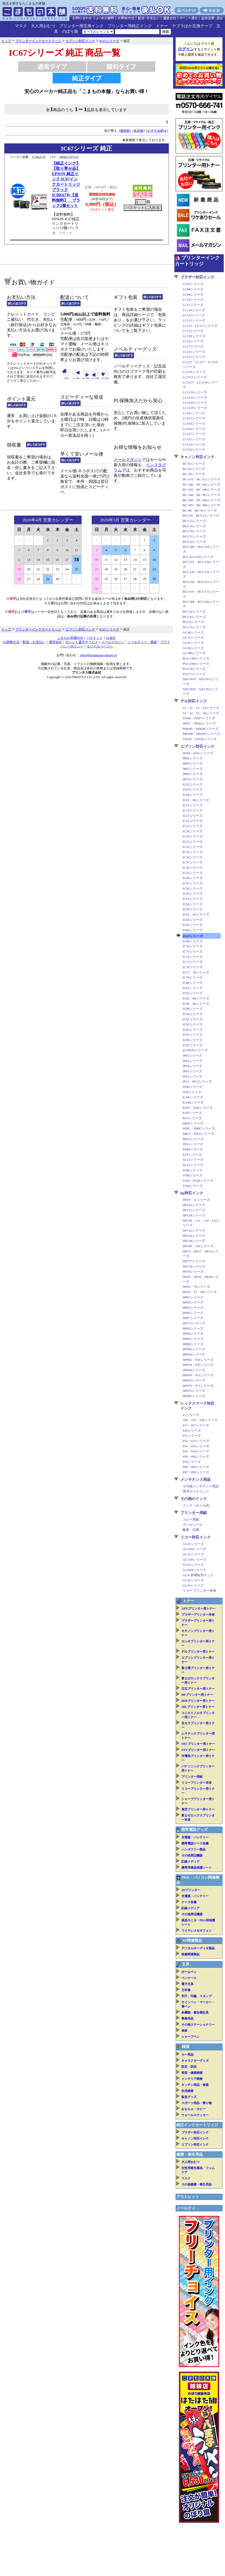 This screenshot has height=2576, width=225. What do you see at coordinates (185, 1990) in the screenshot?
I see `万年筆` at bounding box center [185, 1990].